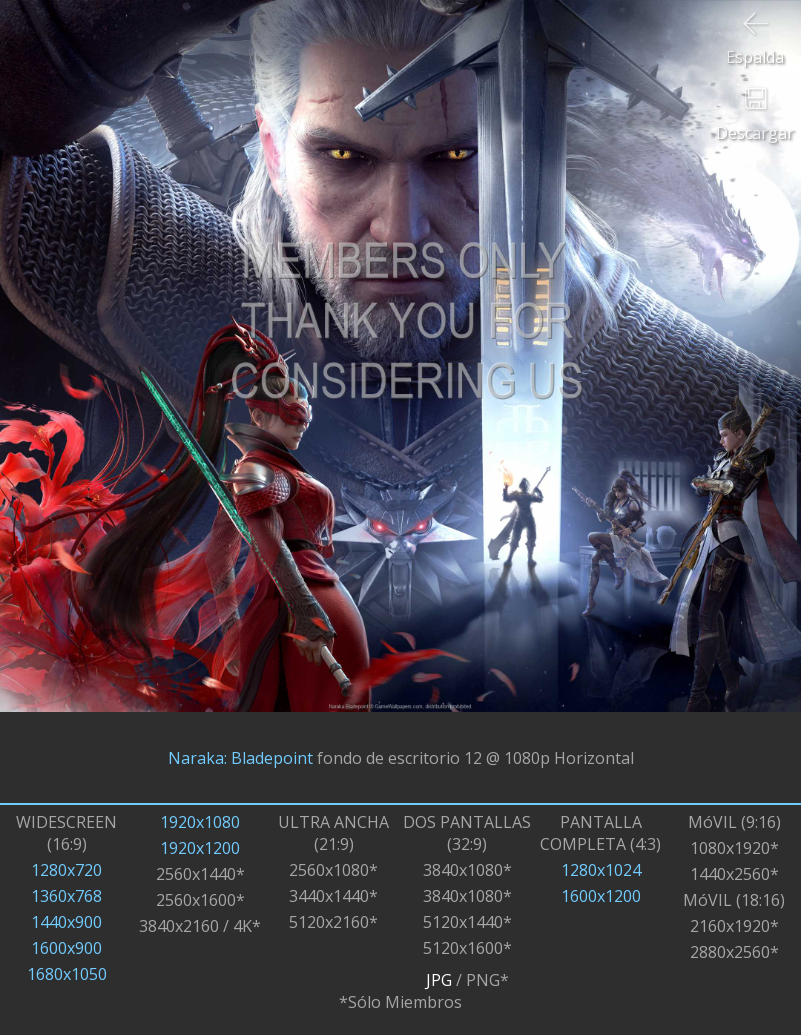  Describe the element at coordinates (66, 922) in the screenshot. I see `1440x900` at that location.